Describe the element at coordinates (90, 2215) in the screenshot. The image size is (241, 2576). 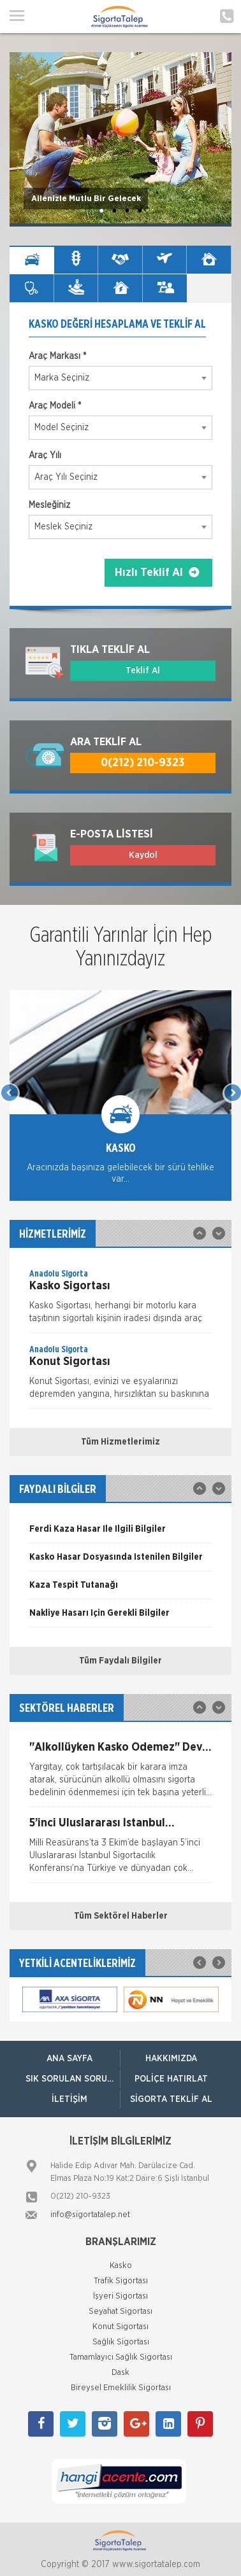
I see `info@sigortatalep.net` at that location.